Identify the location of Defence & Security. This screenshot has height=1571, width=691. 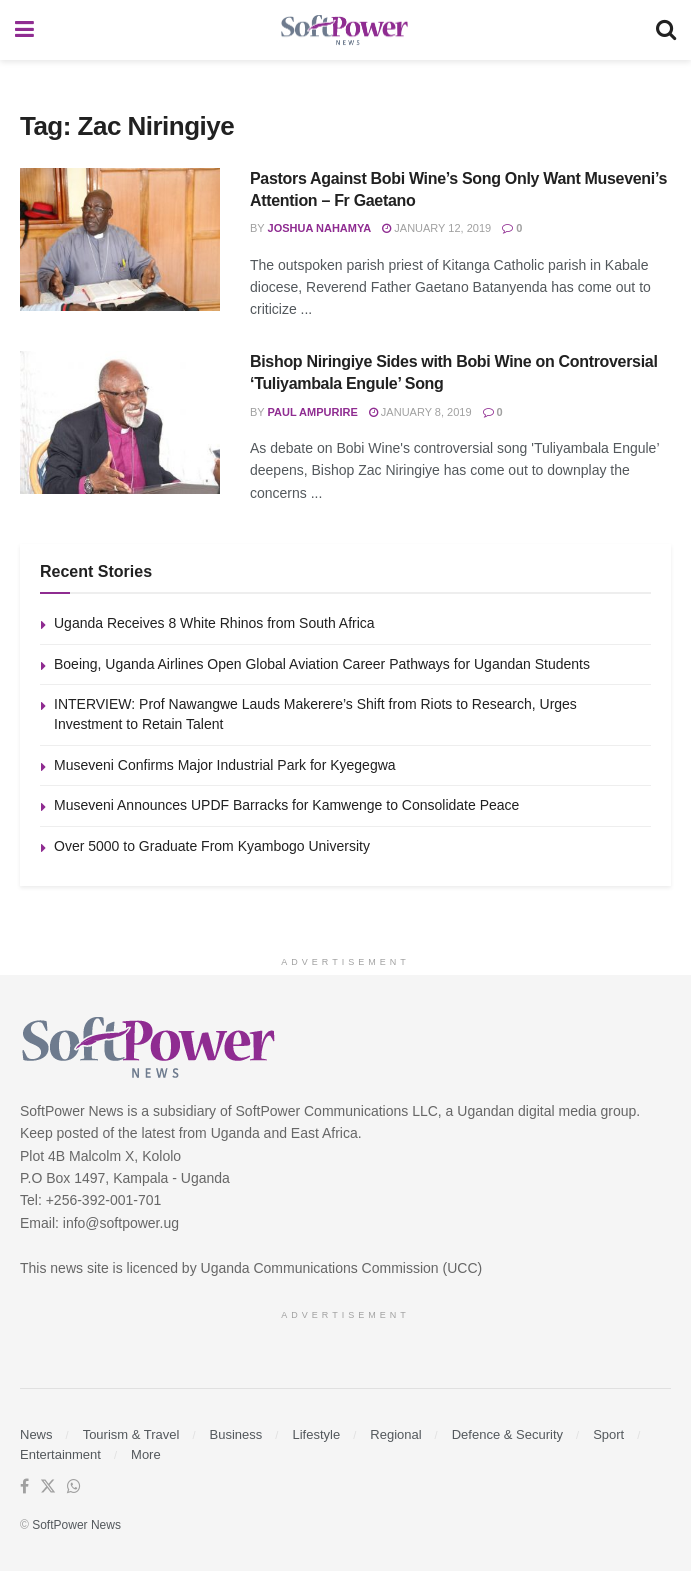
(507, 1434).